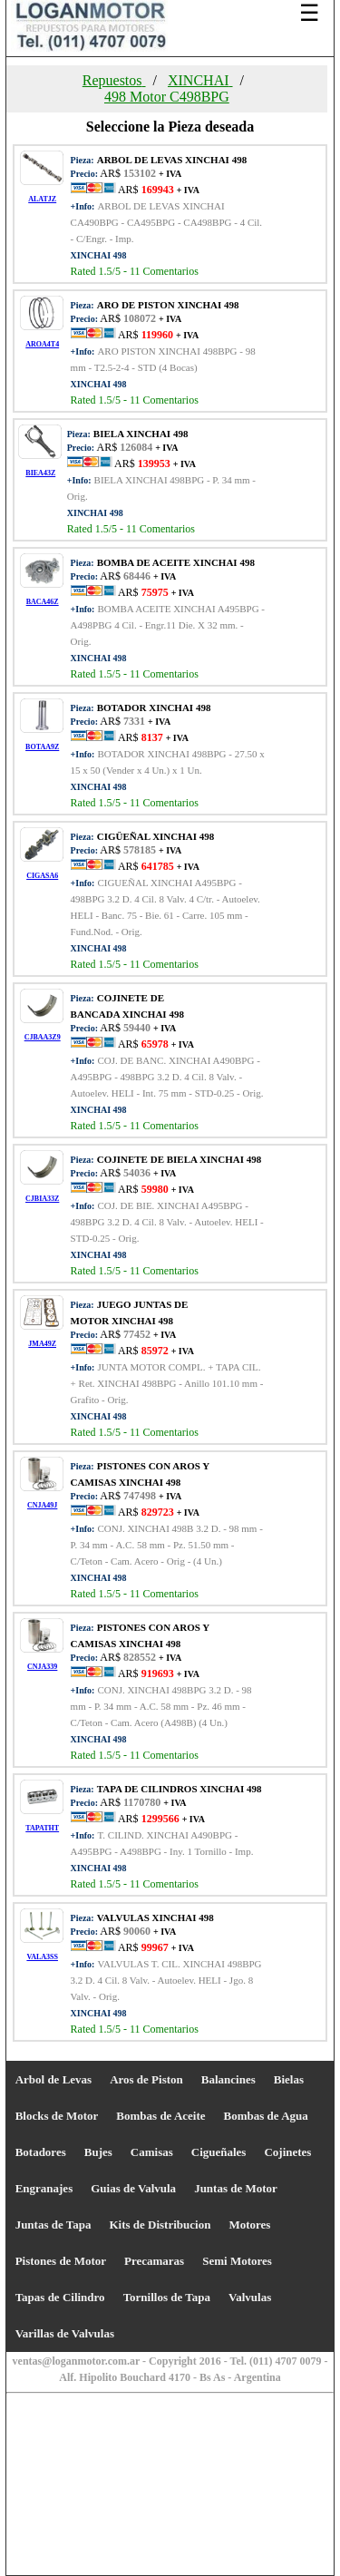 The width and height of the screenshot is (340, 2576). What do you see at coordinates (289, 2079) in the screenshot?
I see `Bielas` at bounding box center [289, 2079].